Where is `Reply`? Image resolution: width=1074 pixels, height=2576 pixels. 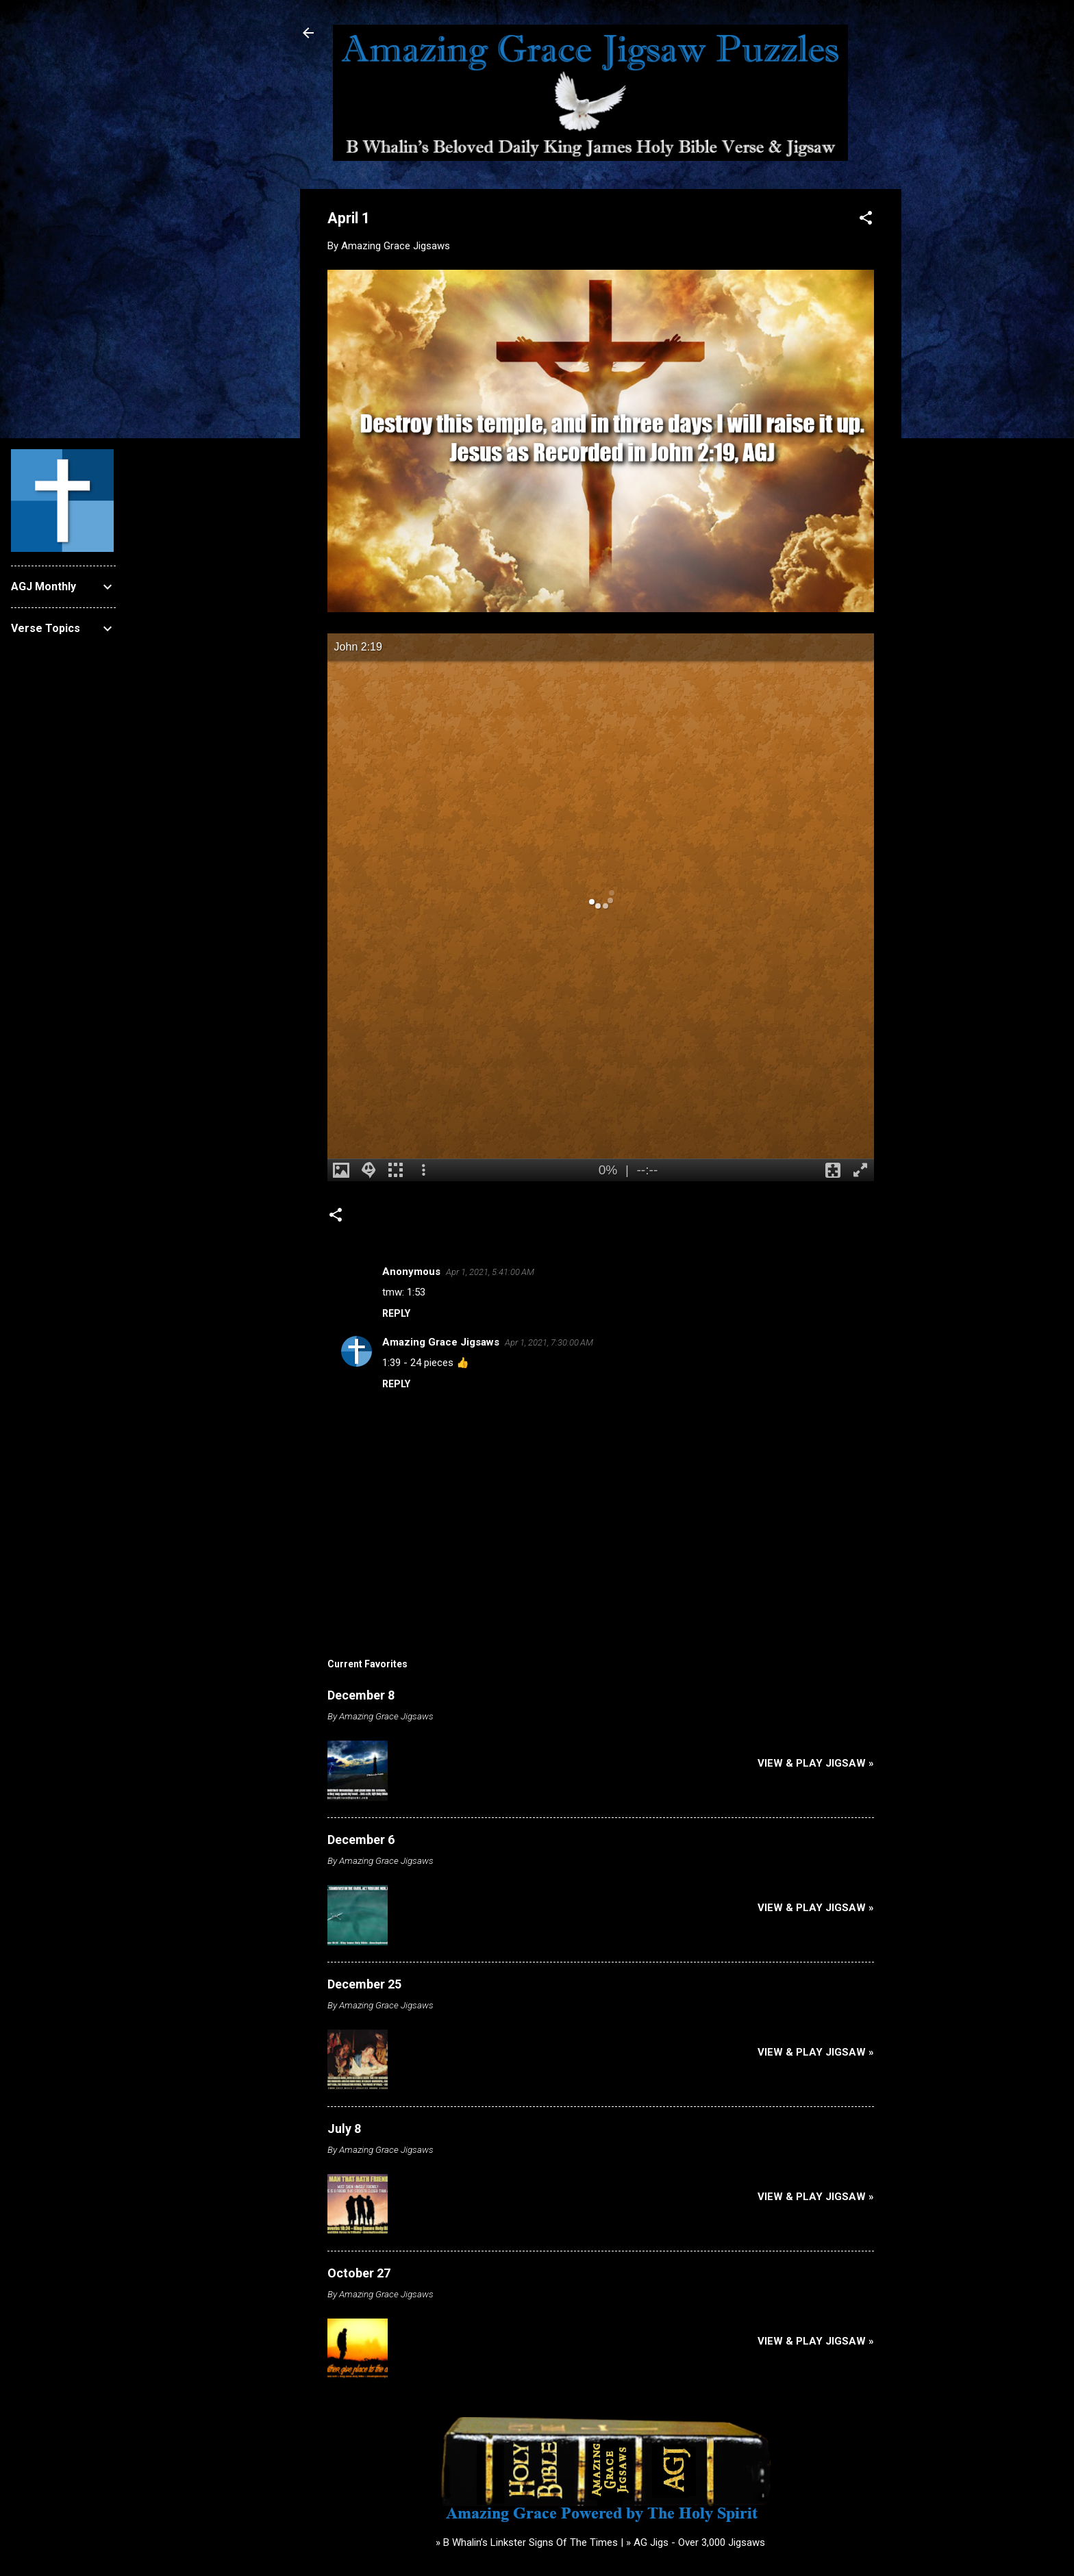 Reply is located at coordinates (396, 1313).